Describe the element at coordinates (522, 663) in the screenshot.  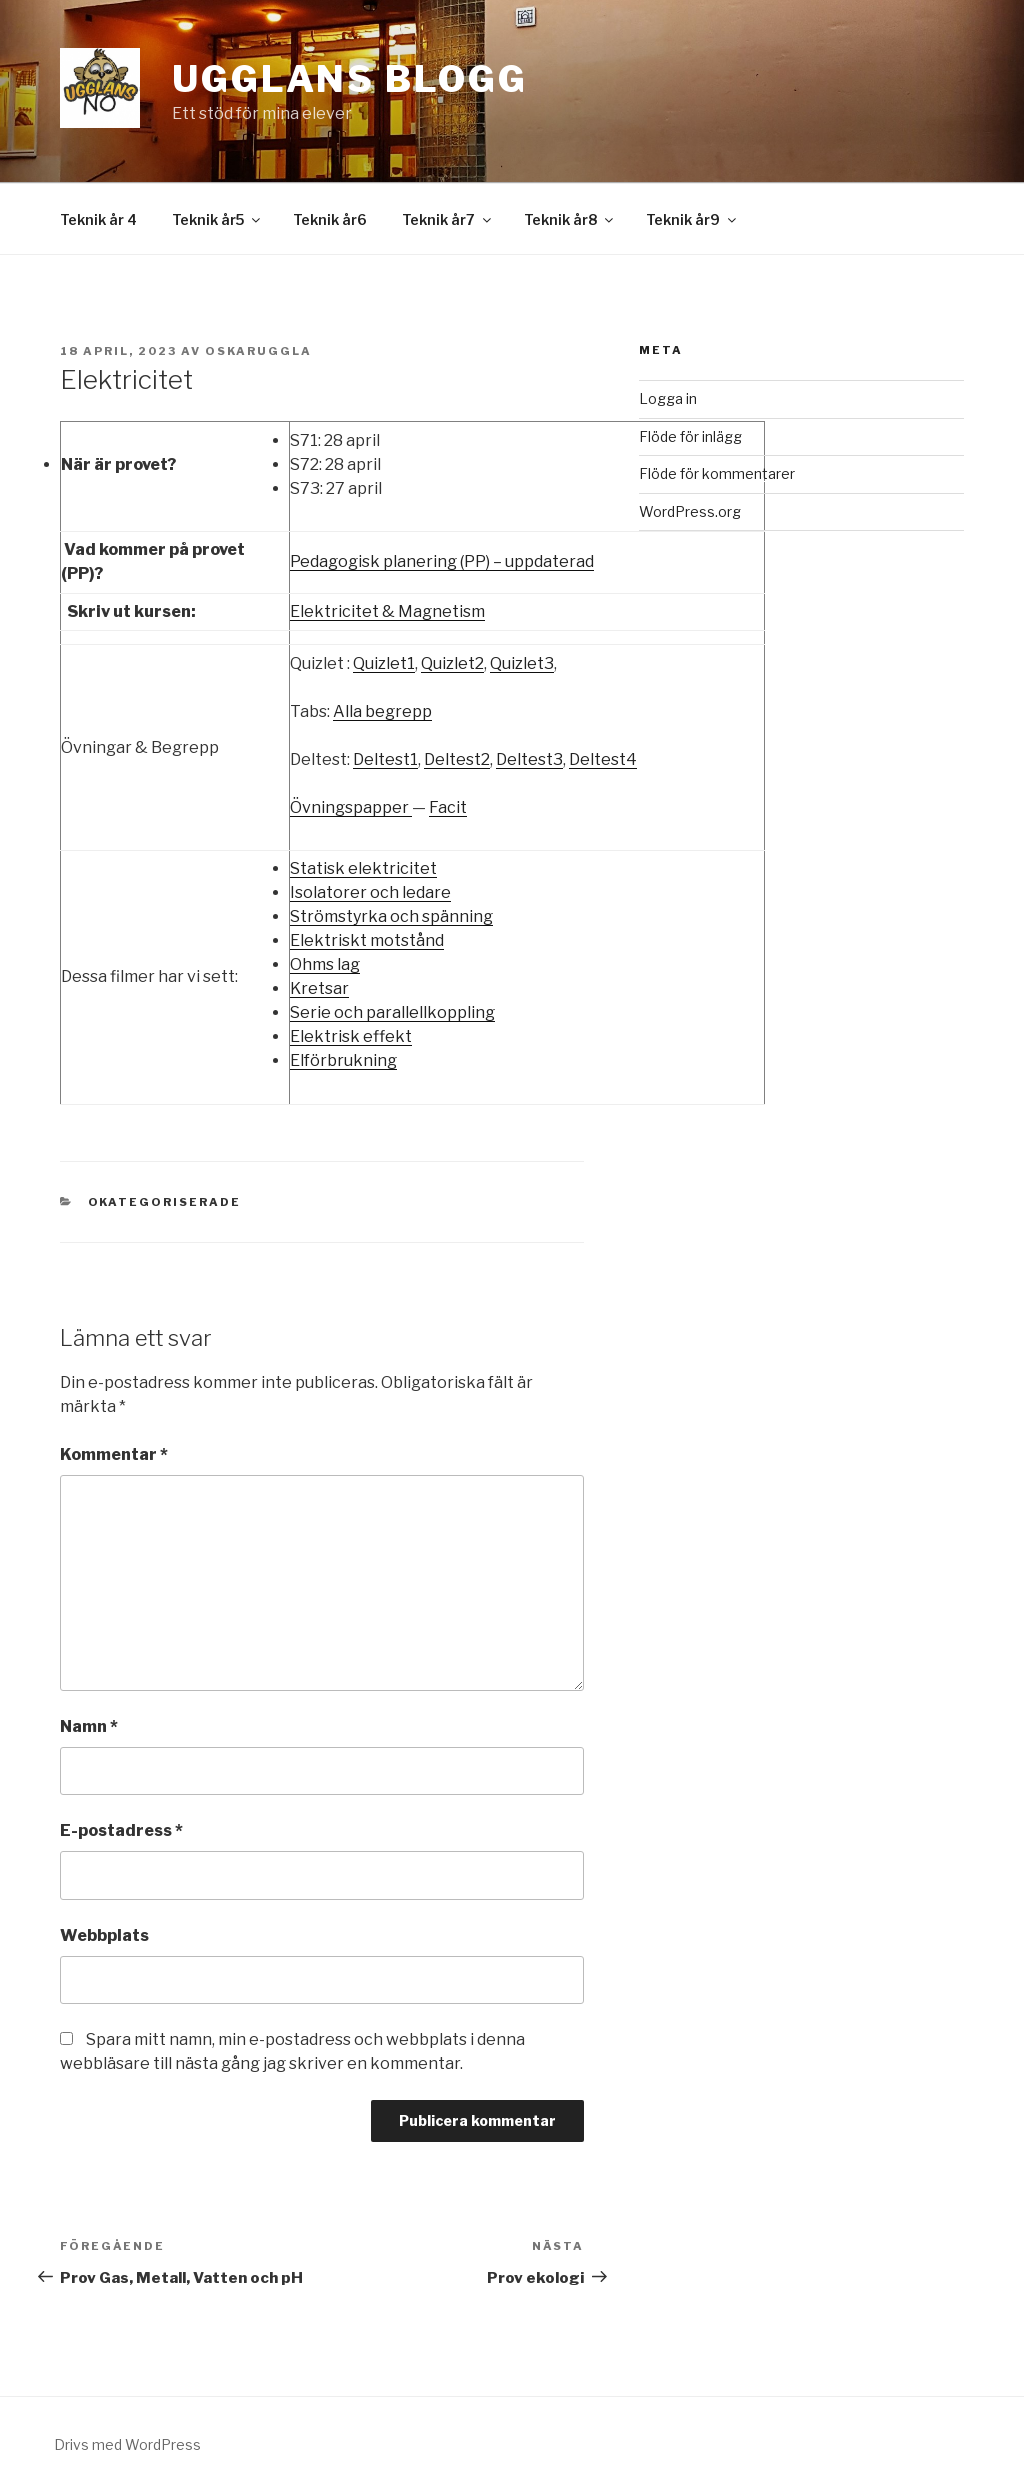
I see `Quizlet3` at that location.